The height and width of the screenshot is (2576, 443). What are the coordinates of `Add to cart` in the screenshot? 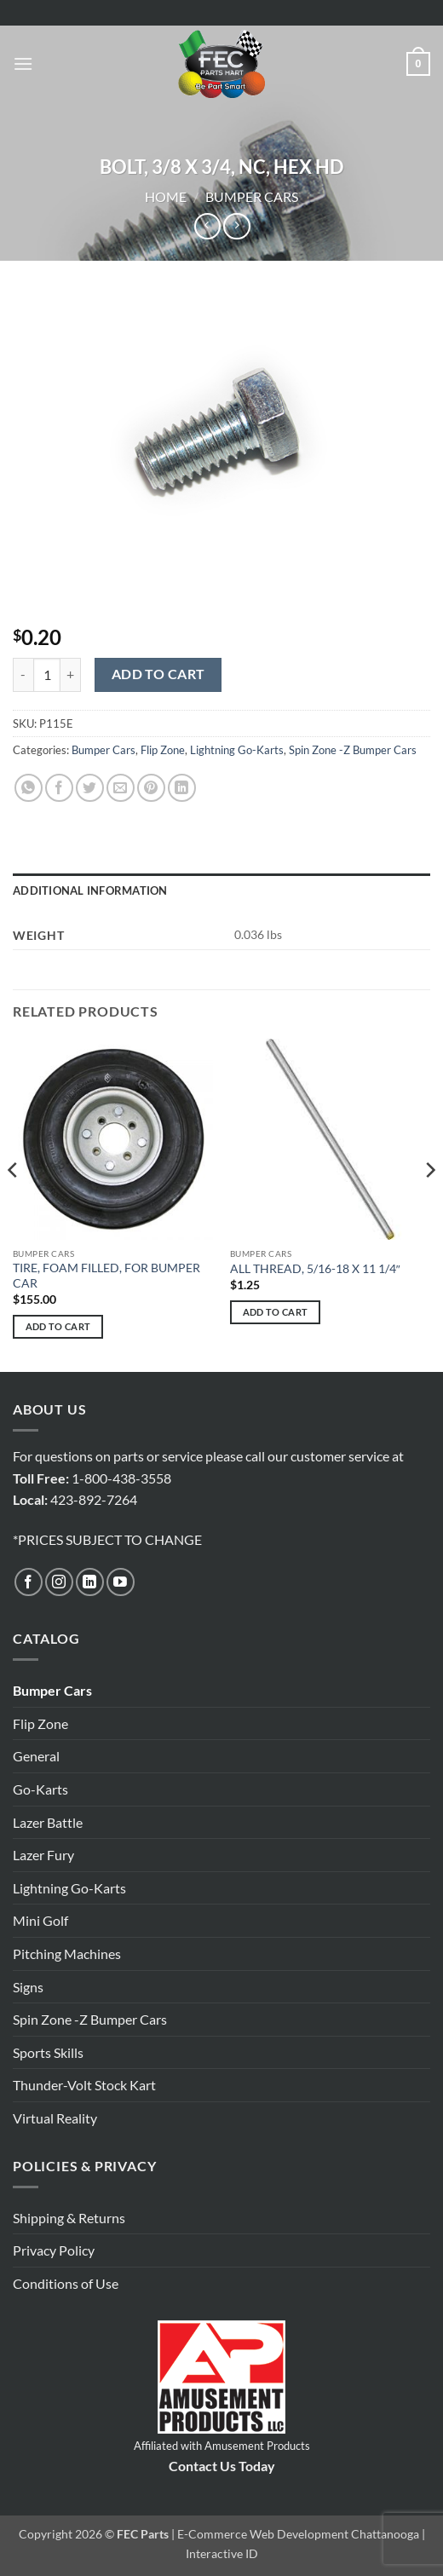 It's located at (158, 674).